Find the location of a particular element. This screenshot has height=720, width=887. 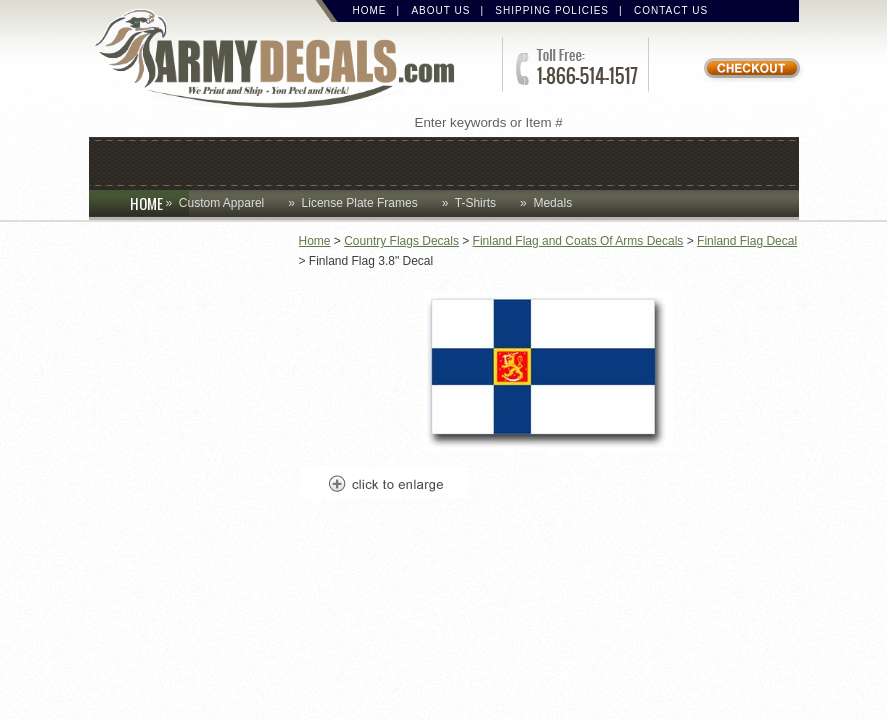

Finland Flag Decal is located at coordinates (747, 241).